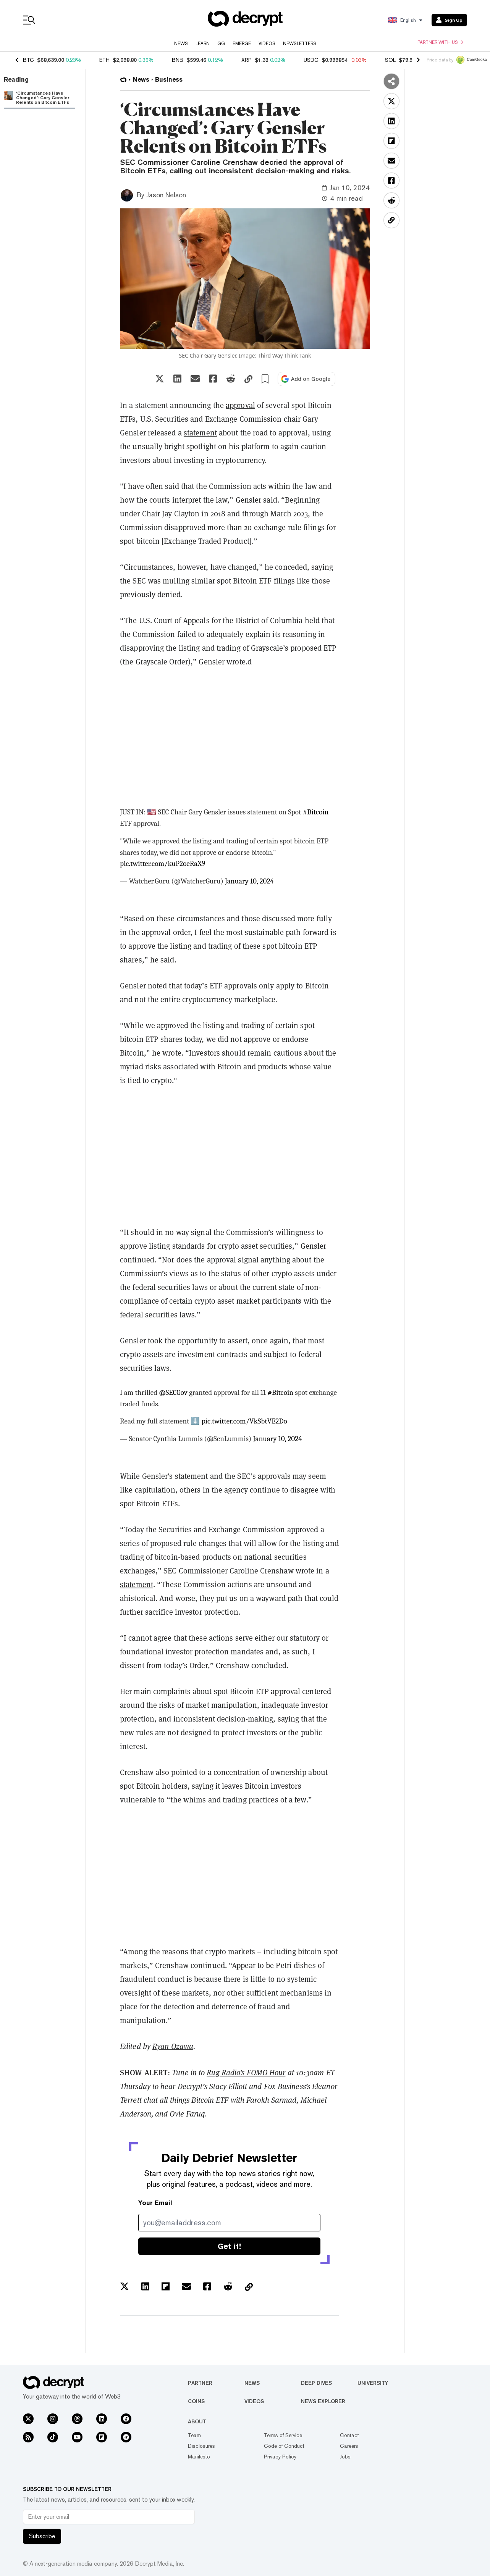 The height and width of the screenshot is (2576, 490). What do you see at coordinates (372, 2383) in the screenshot?
I see `University` at bounding box center [372, 2383].